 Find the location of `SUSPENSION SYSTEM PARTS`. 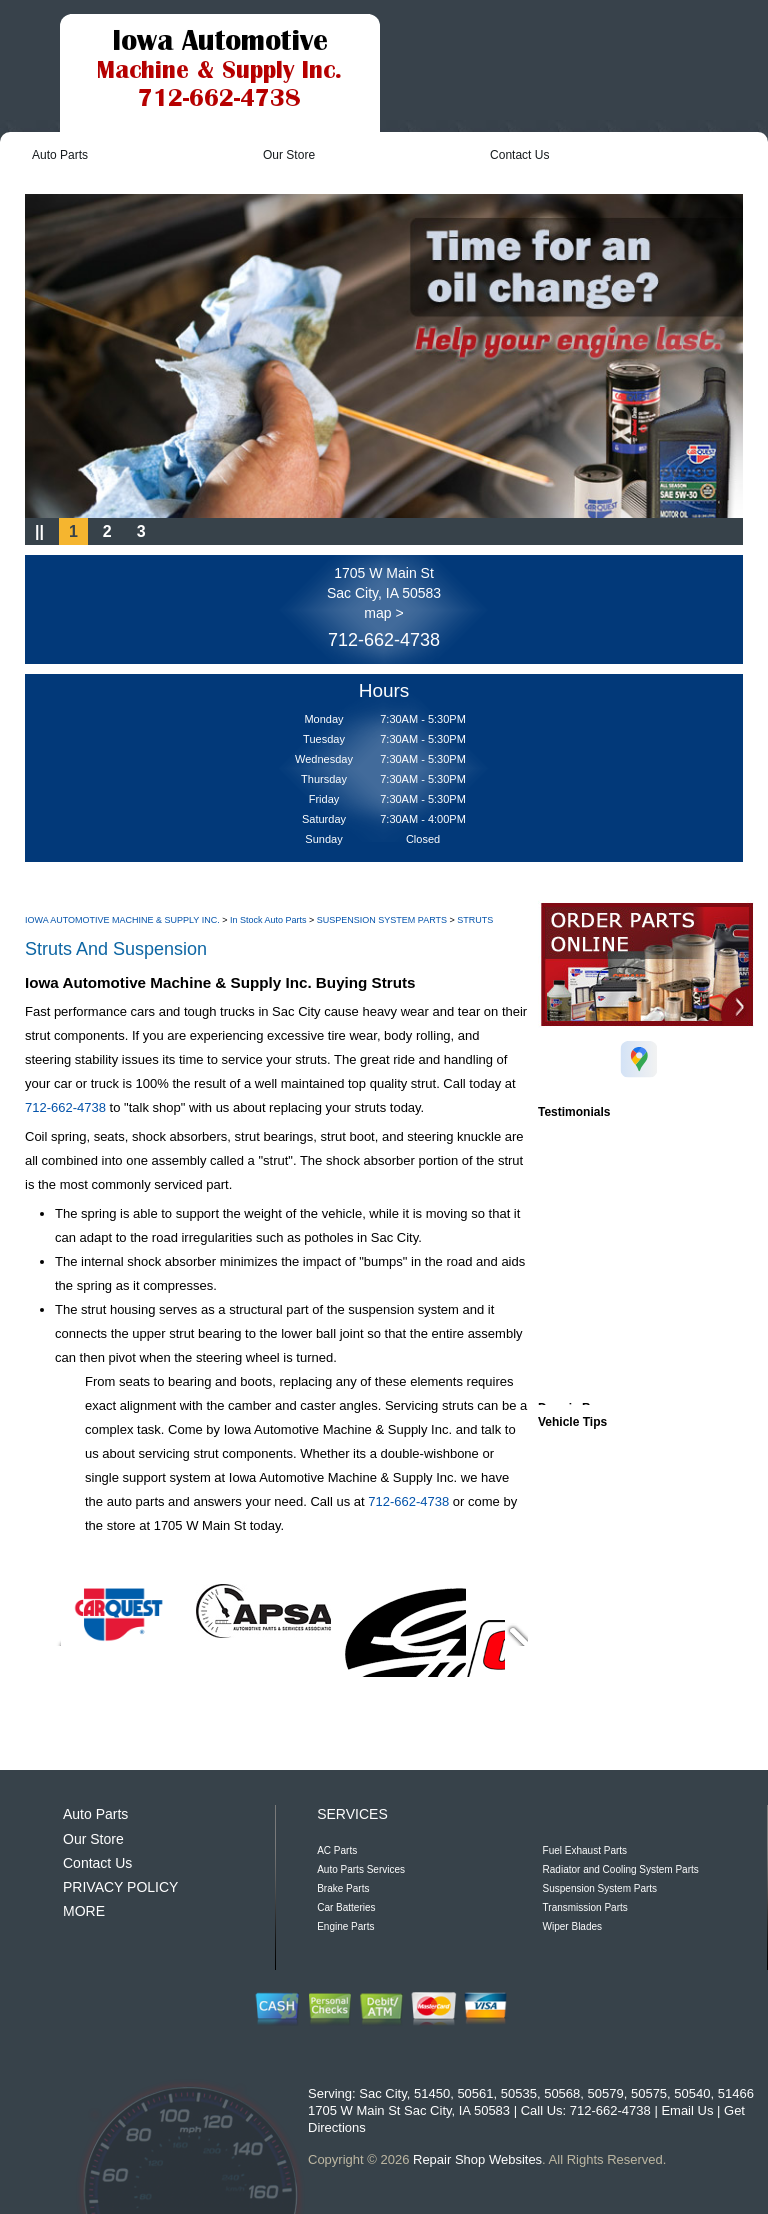

SUSPENSION SYSTEM PARTS is located at coordinates (382, 920).